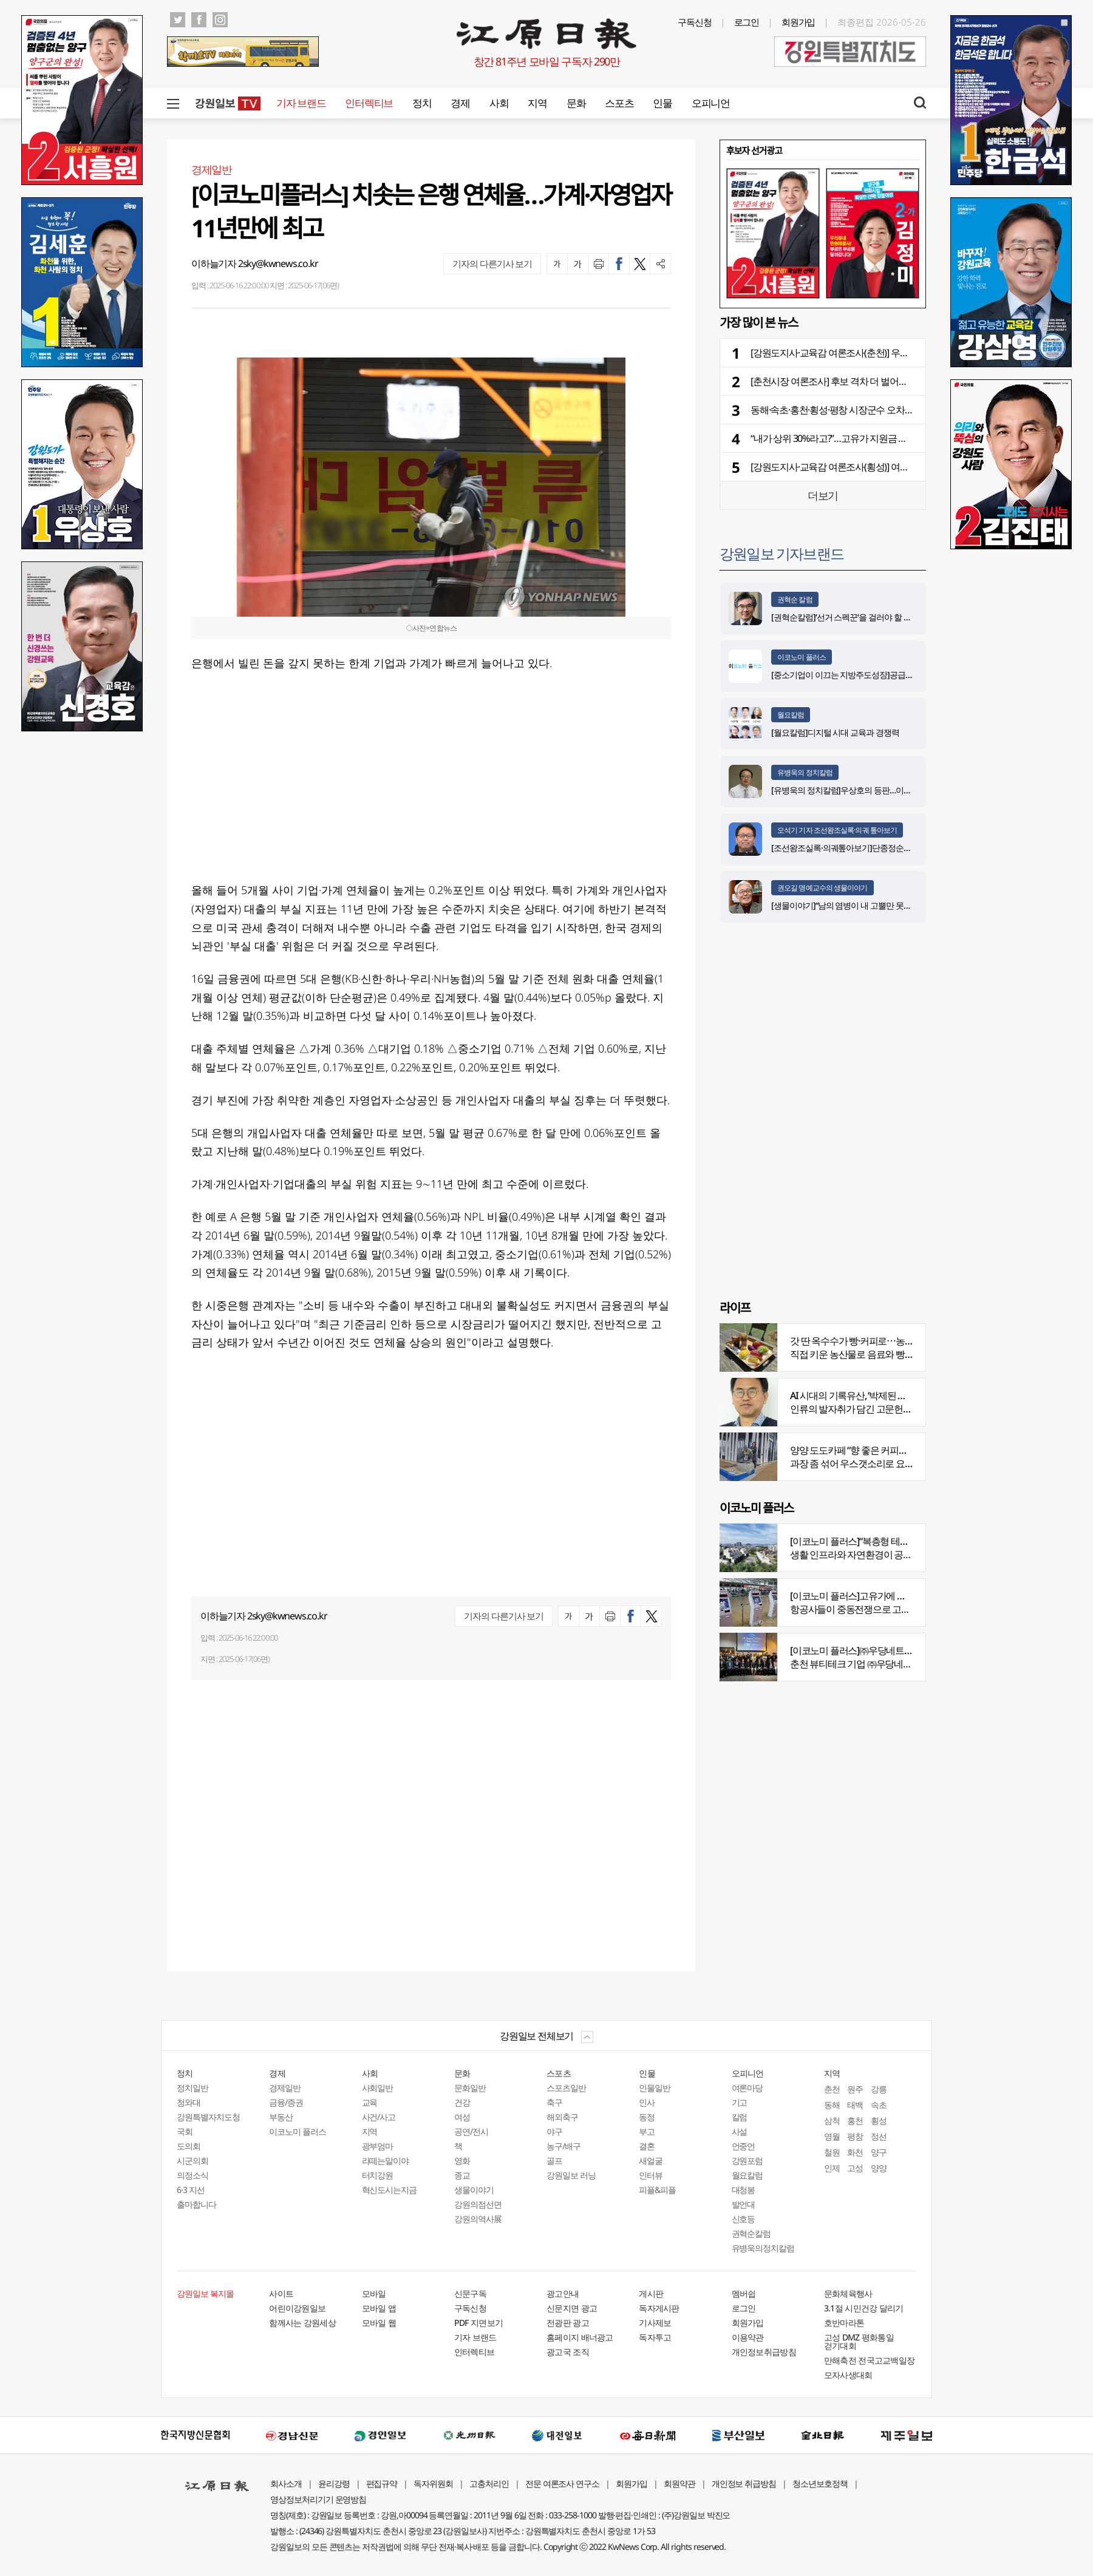 The width and height of the screenshot is (1093, 2576). I want to click on 여론마당, so click(747, 2087).